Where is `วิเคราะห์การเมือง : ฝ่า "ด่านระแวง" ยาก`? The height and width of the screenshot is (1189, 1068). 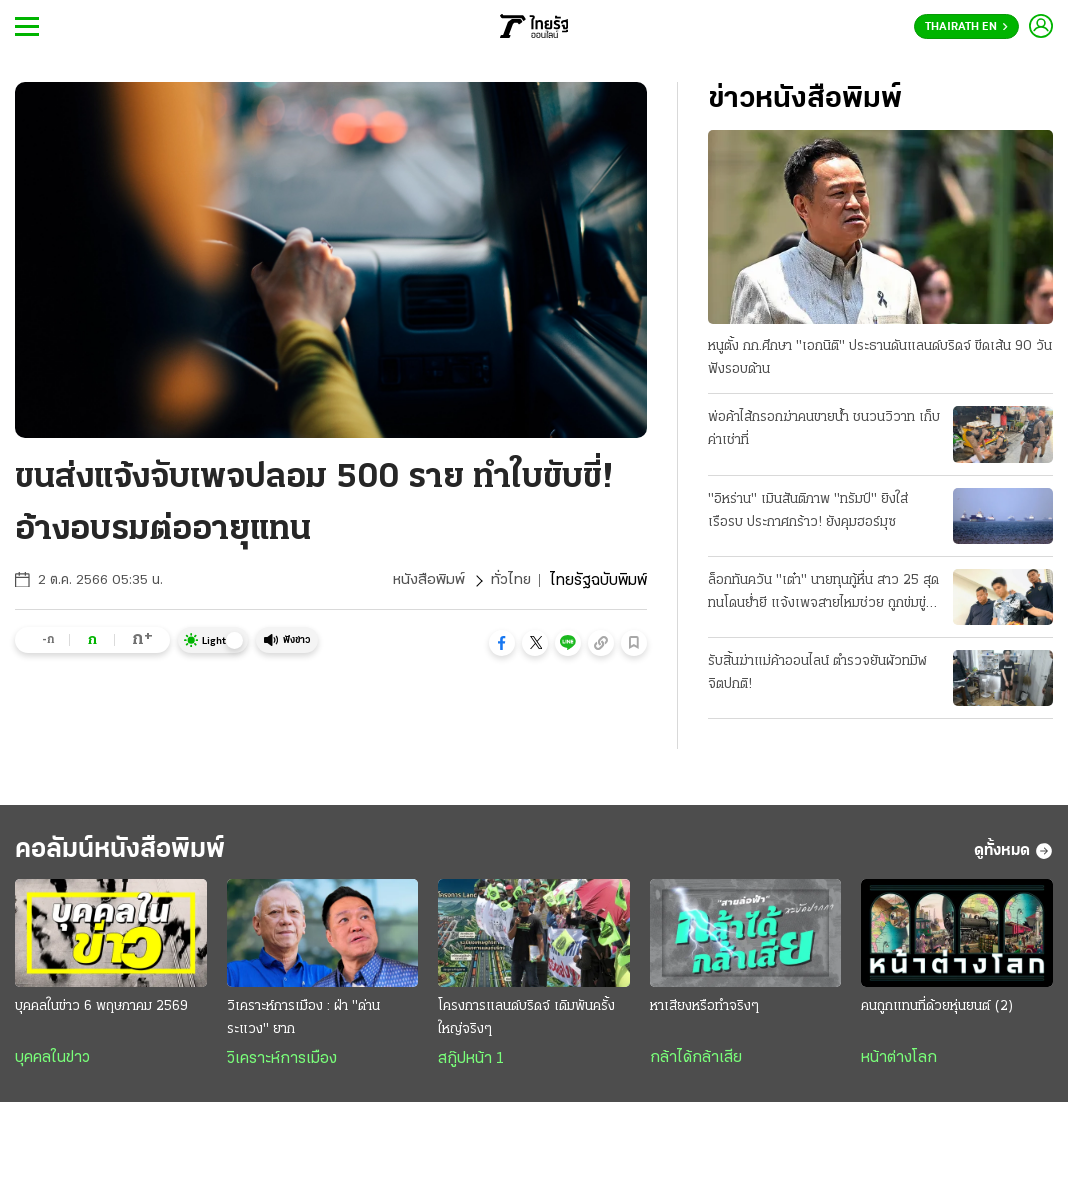 วิเคราะห์การเมือง : ฝ่า "ด่านระแวง" ยาก is located at coordinates (303, 1023).